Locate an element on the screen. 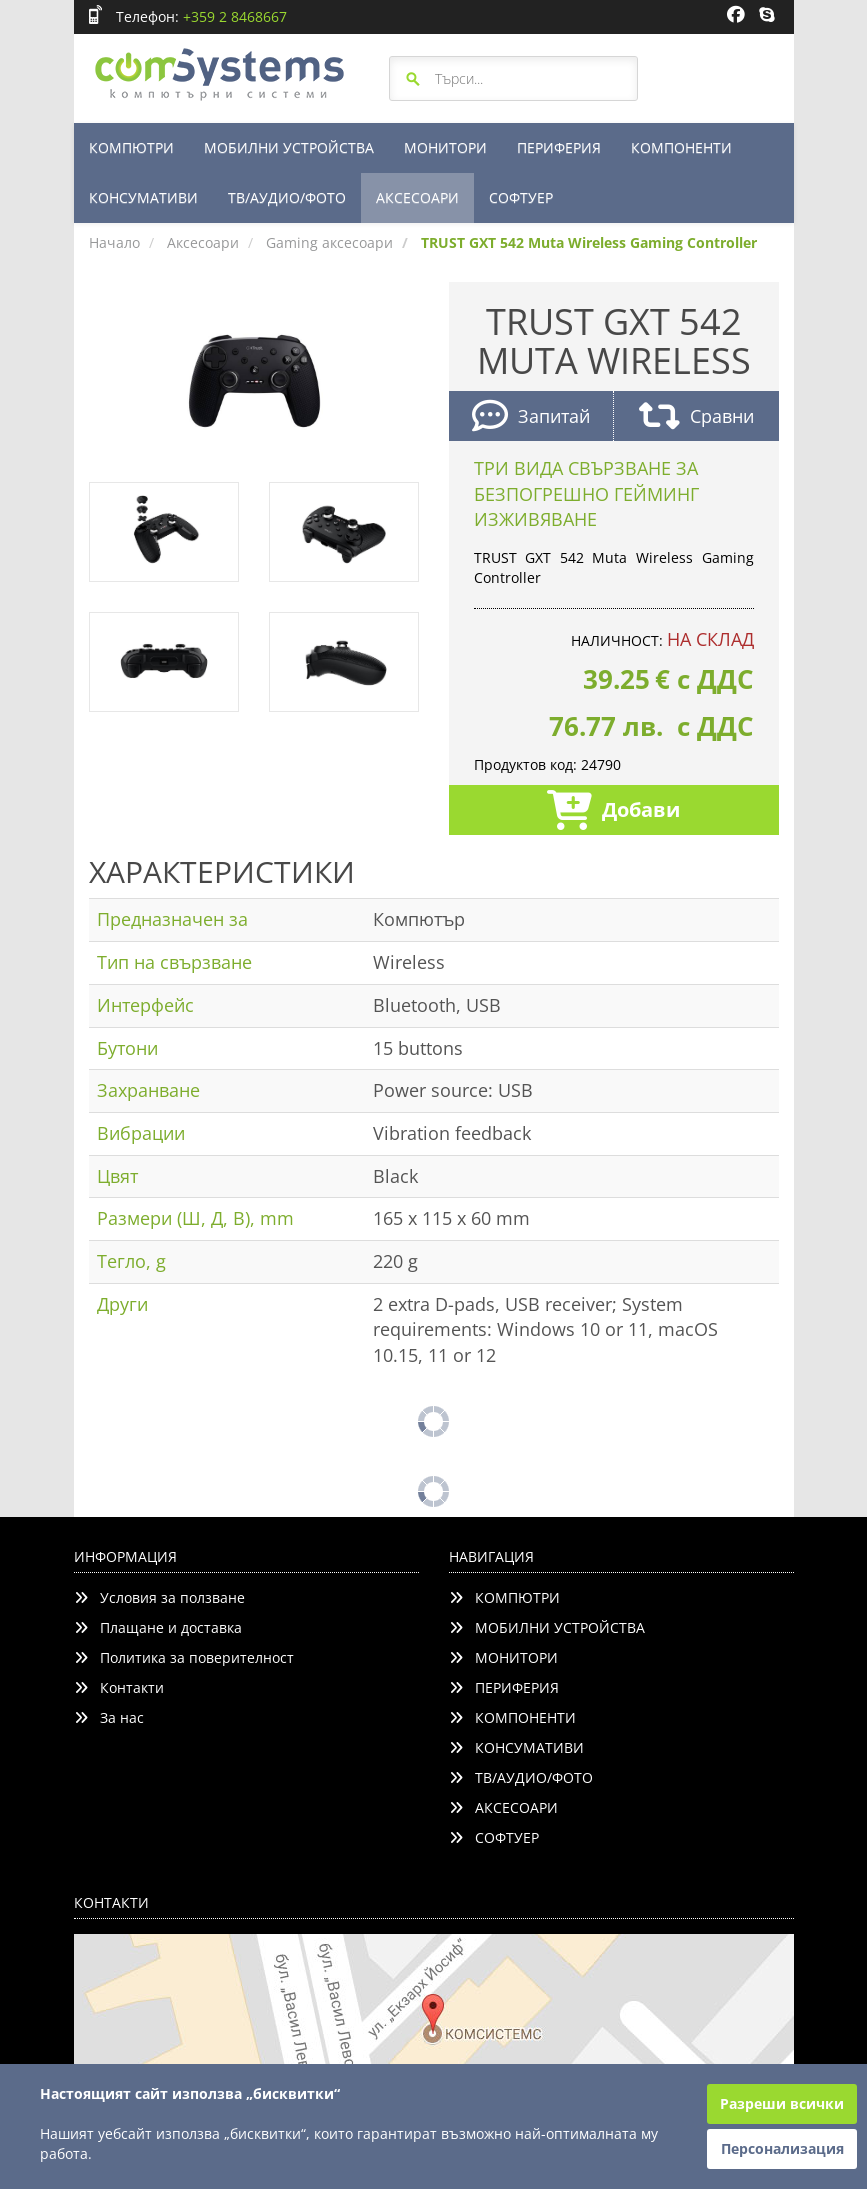 This screenshot has height=2189, width=867. КОМПОНЕНТИ is located at coordinates (681, 147).